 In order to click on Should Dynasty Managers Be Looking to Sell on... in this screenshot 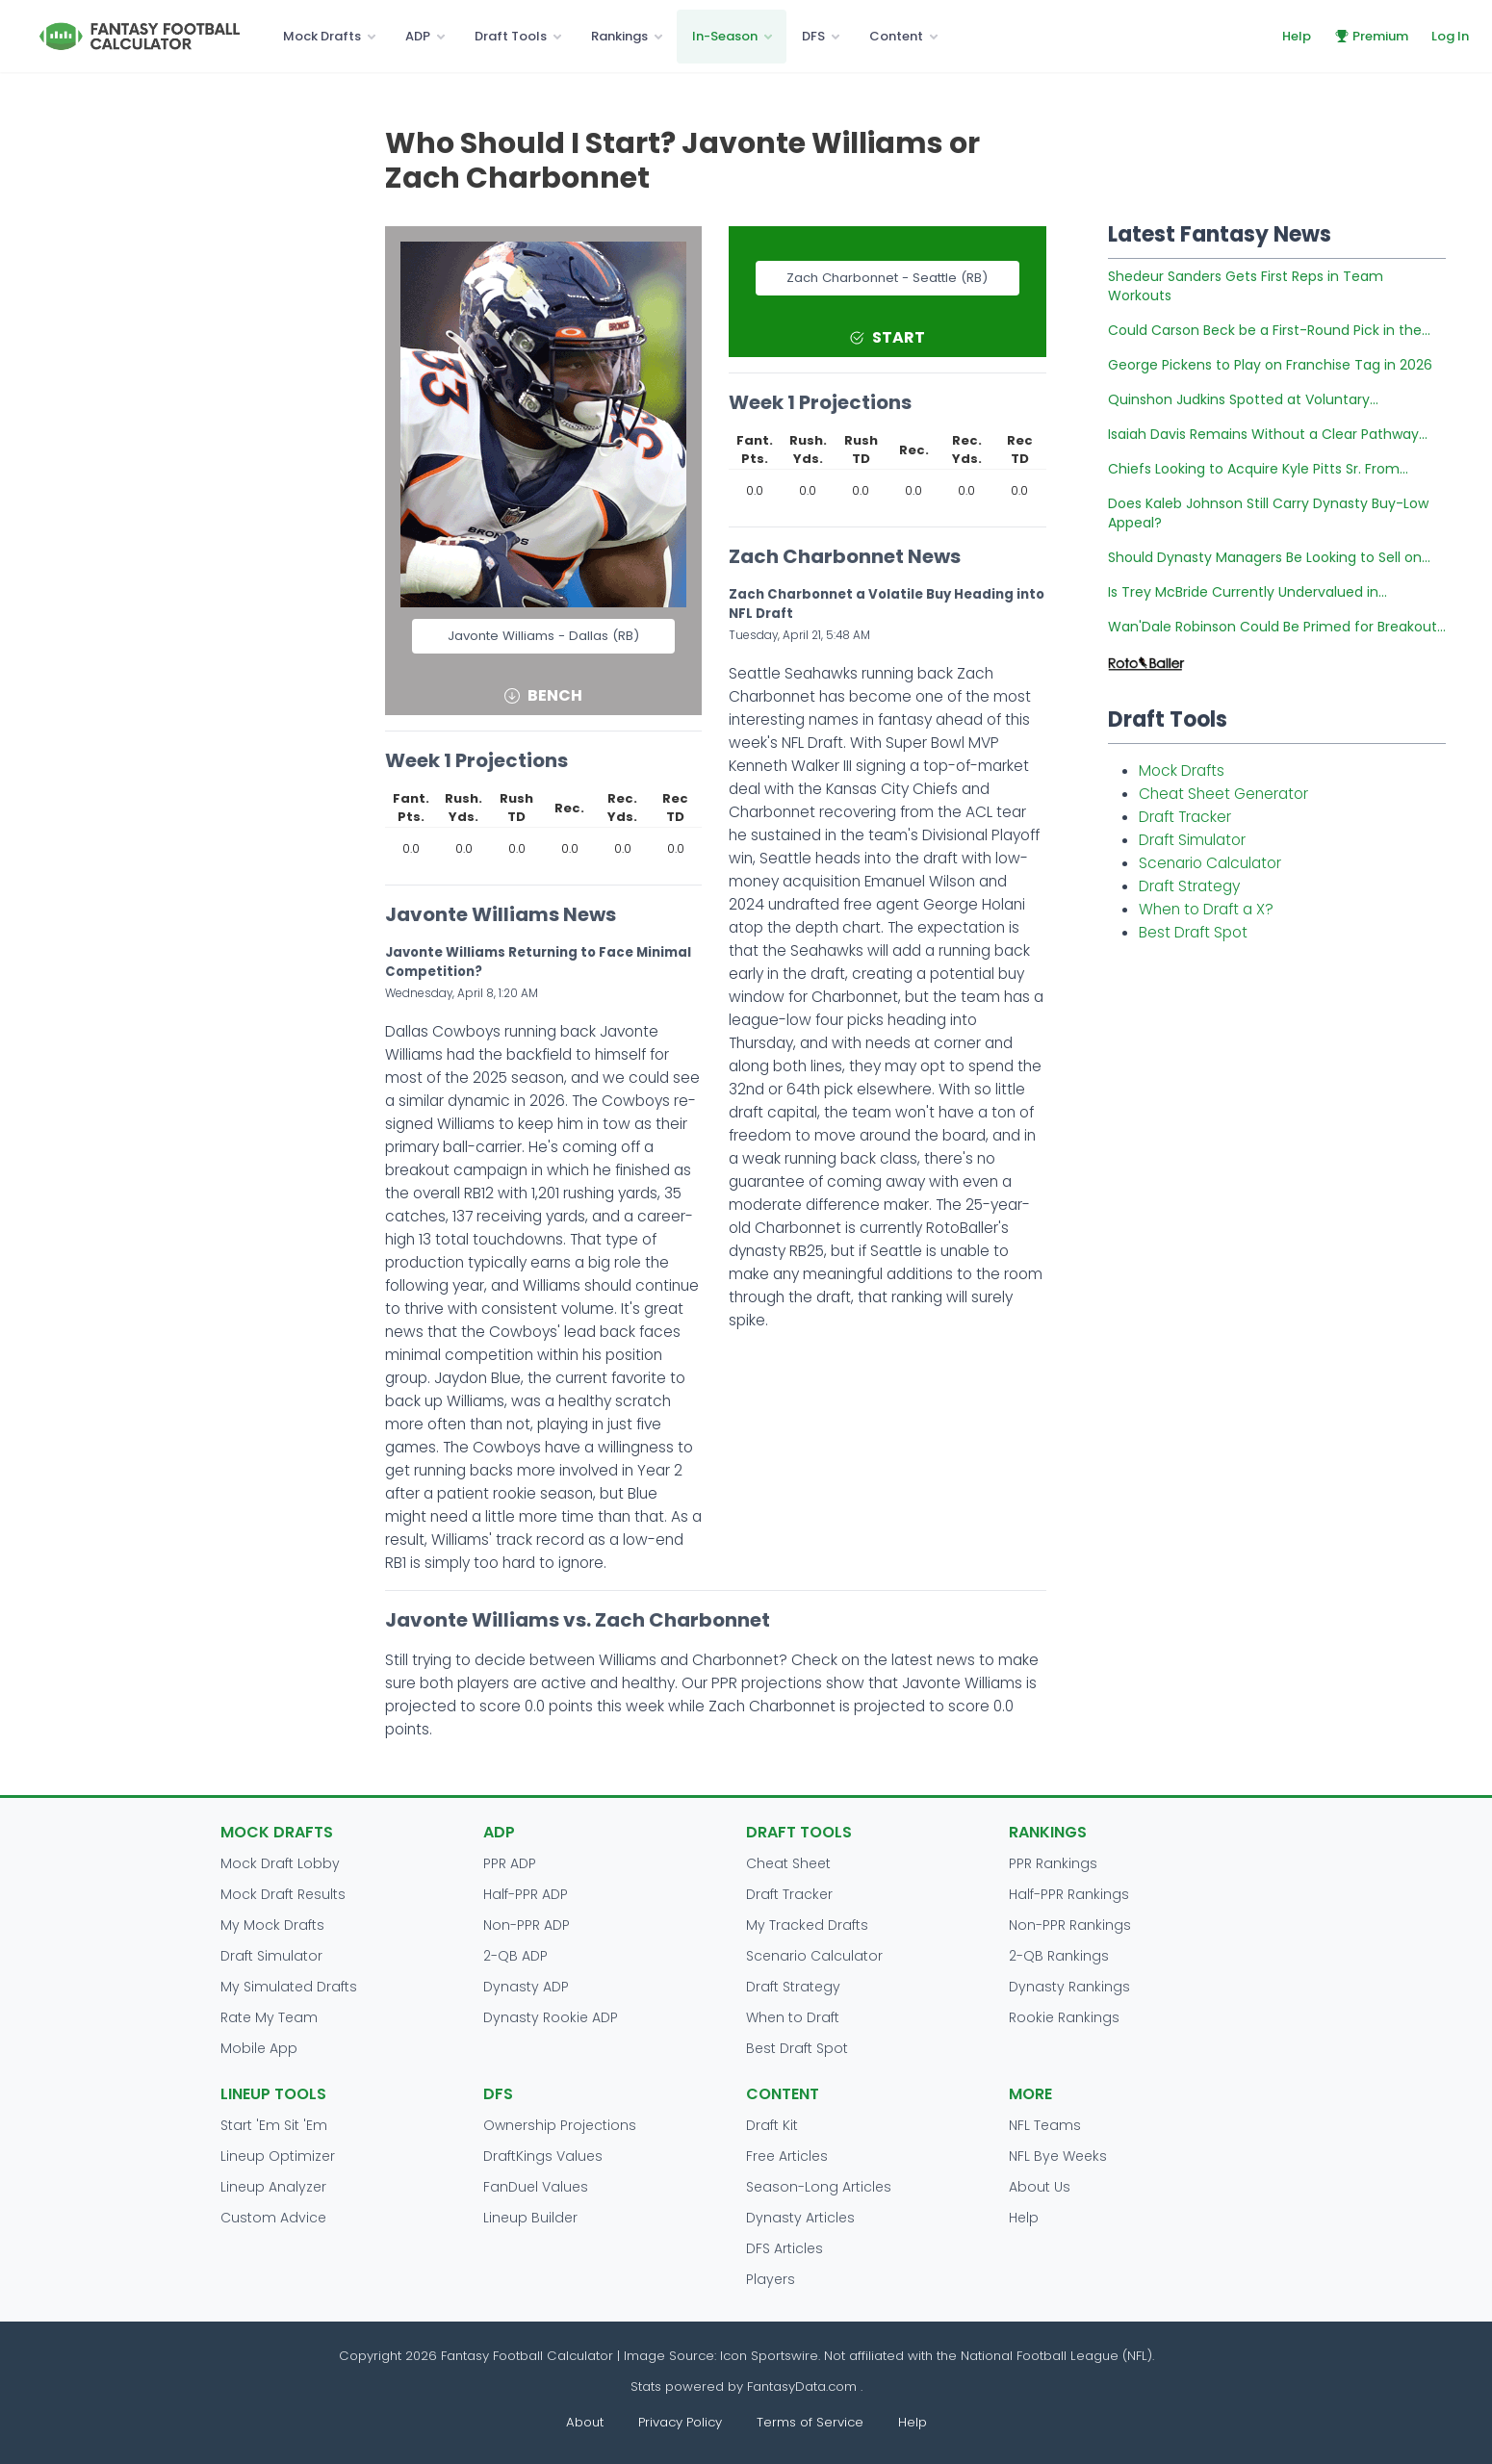, I will do `click(1269, 557)`.